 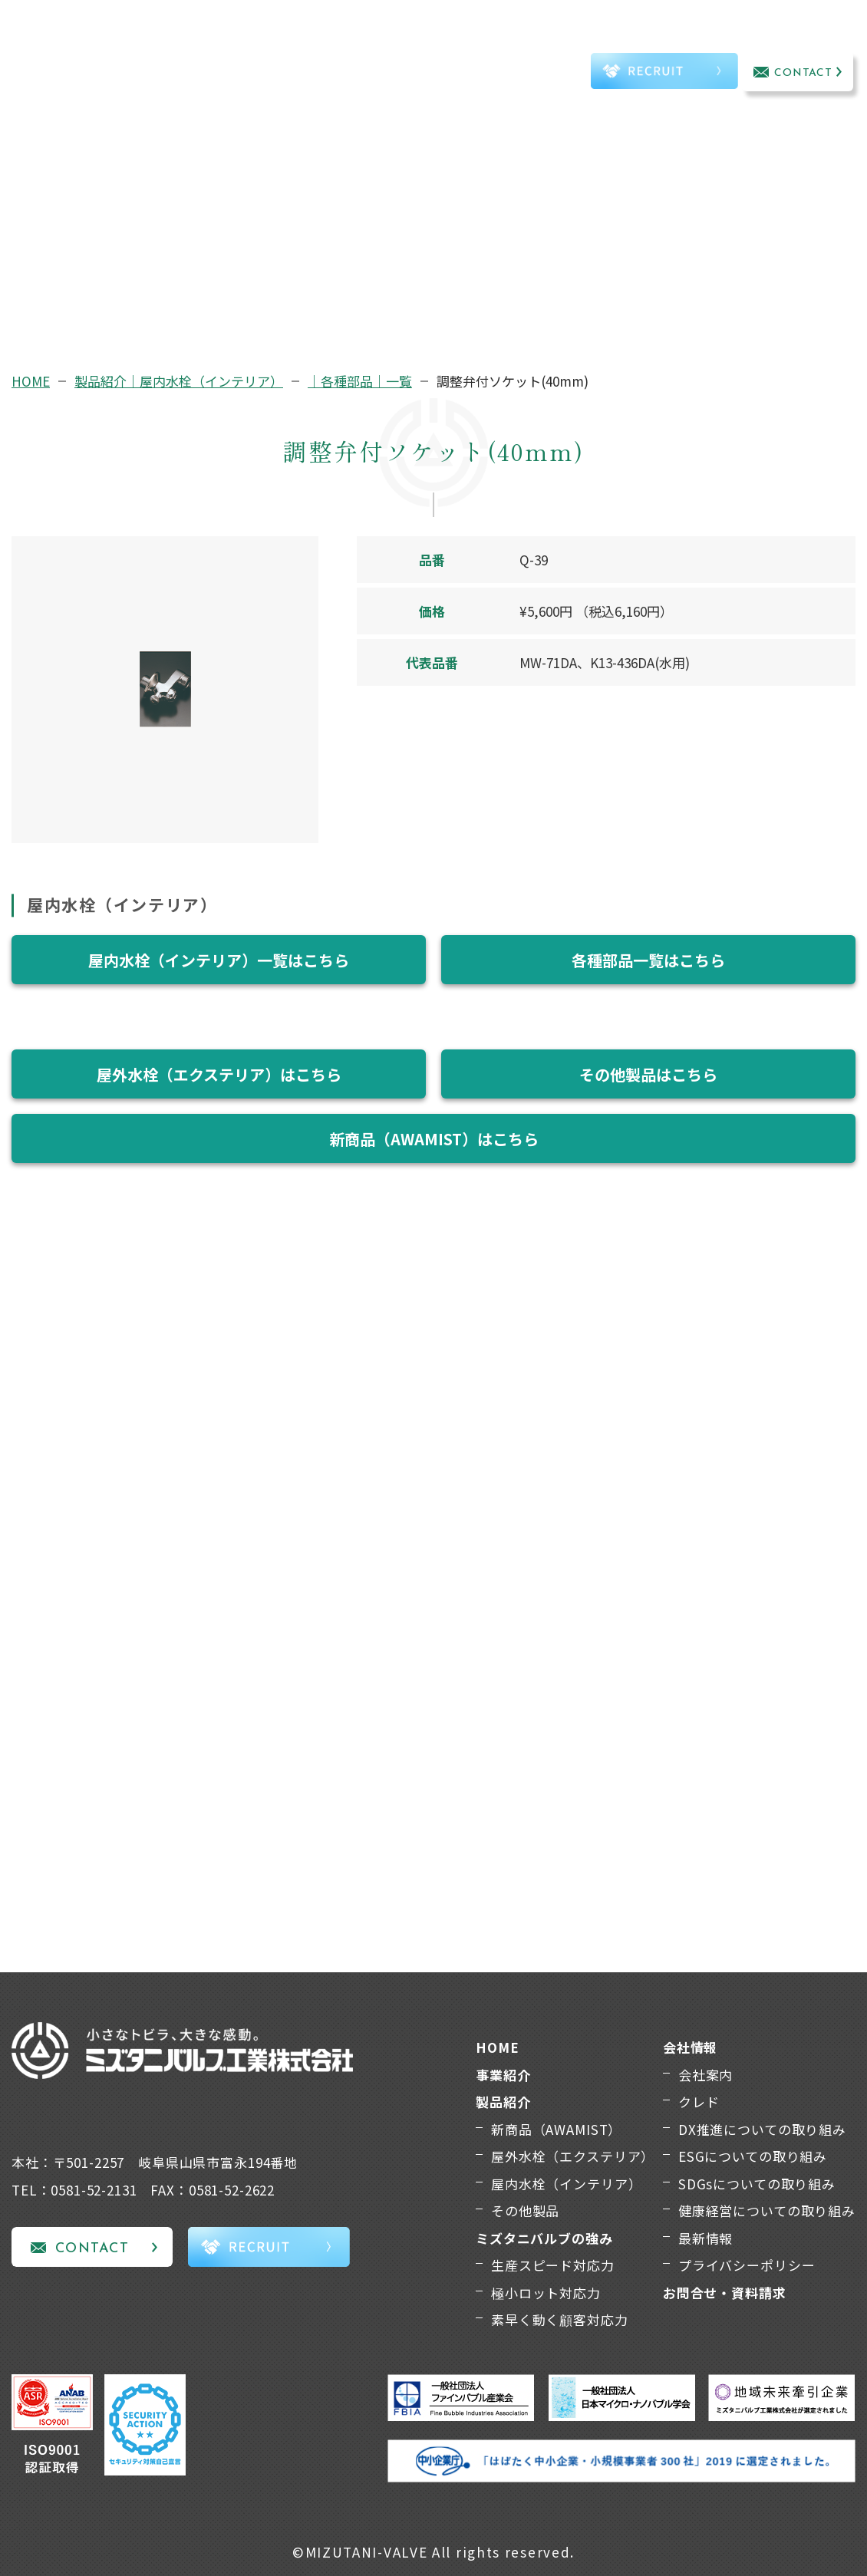 What do you see at coordinates (648, 1074) in the screenshot?
I see `その他製品はこちら` at bounding box center [648, 1074].